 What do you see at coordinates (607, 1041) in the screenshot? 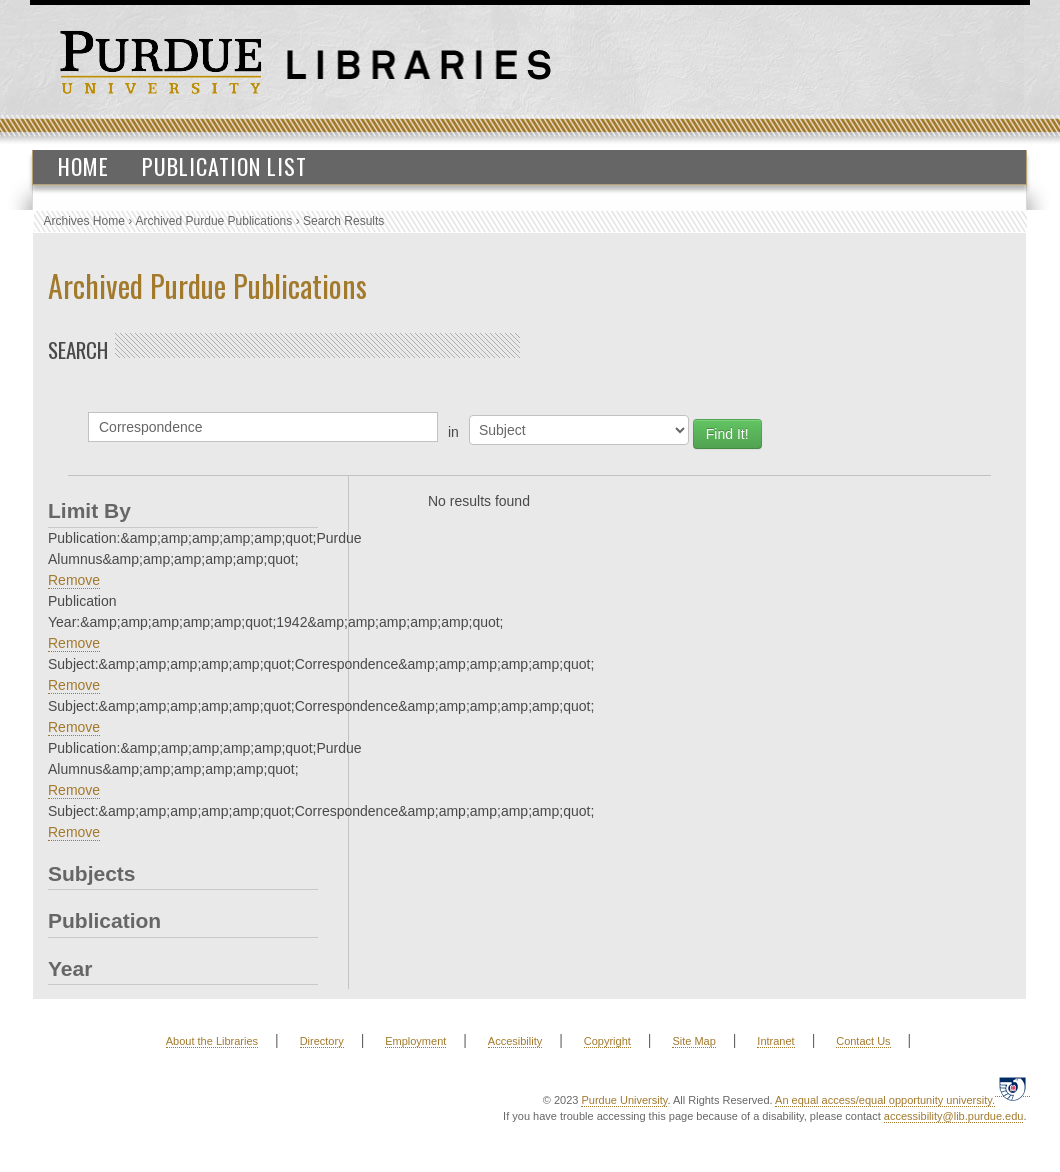
I see `Copyright` at bounding box center [607, 1041].